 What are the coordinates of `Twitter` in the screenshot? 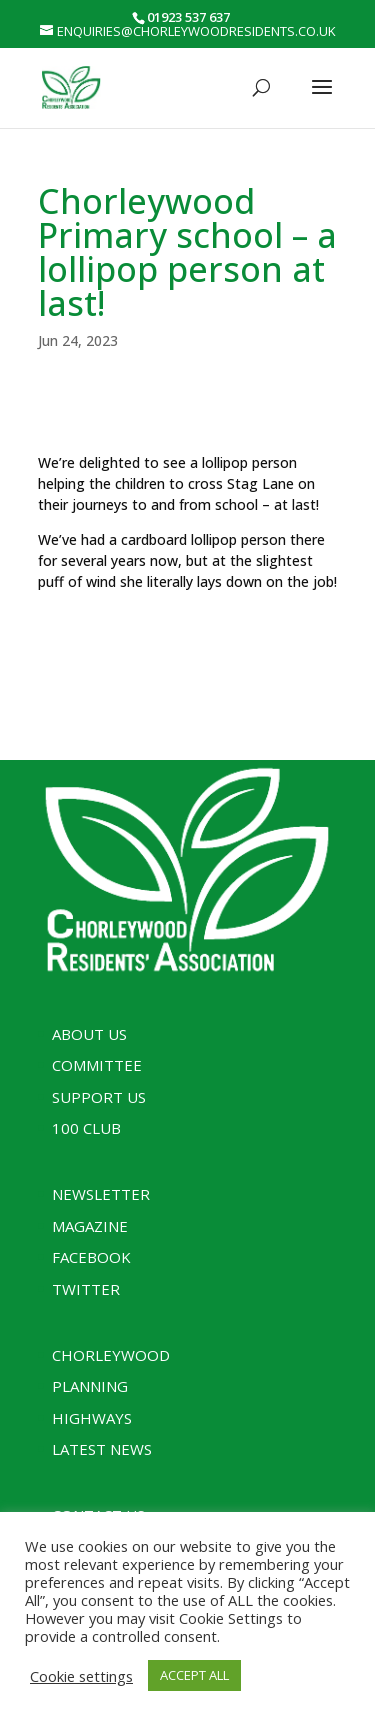 It's located at (86, 1289).